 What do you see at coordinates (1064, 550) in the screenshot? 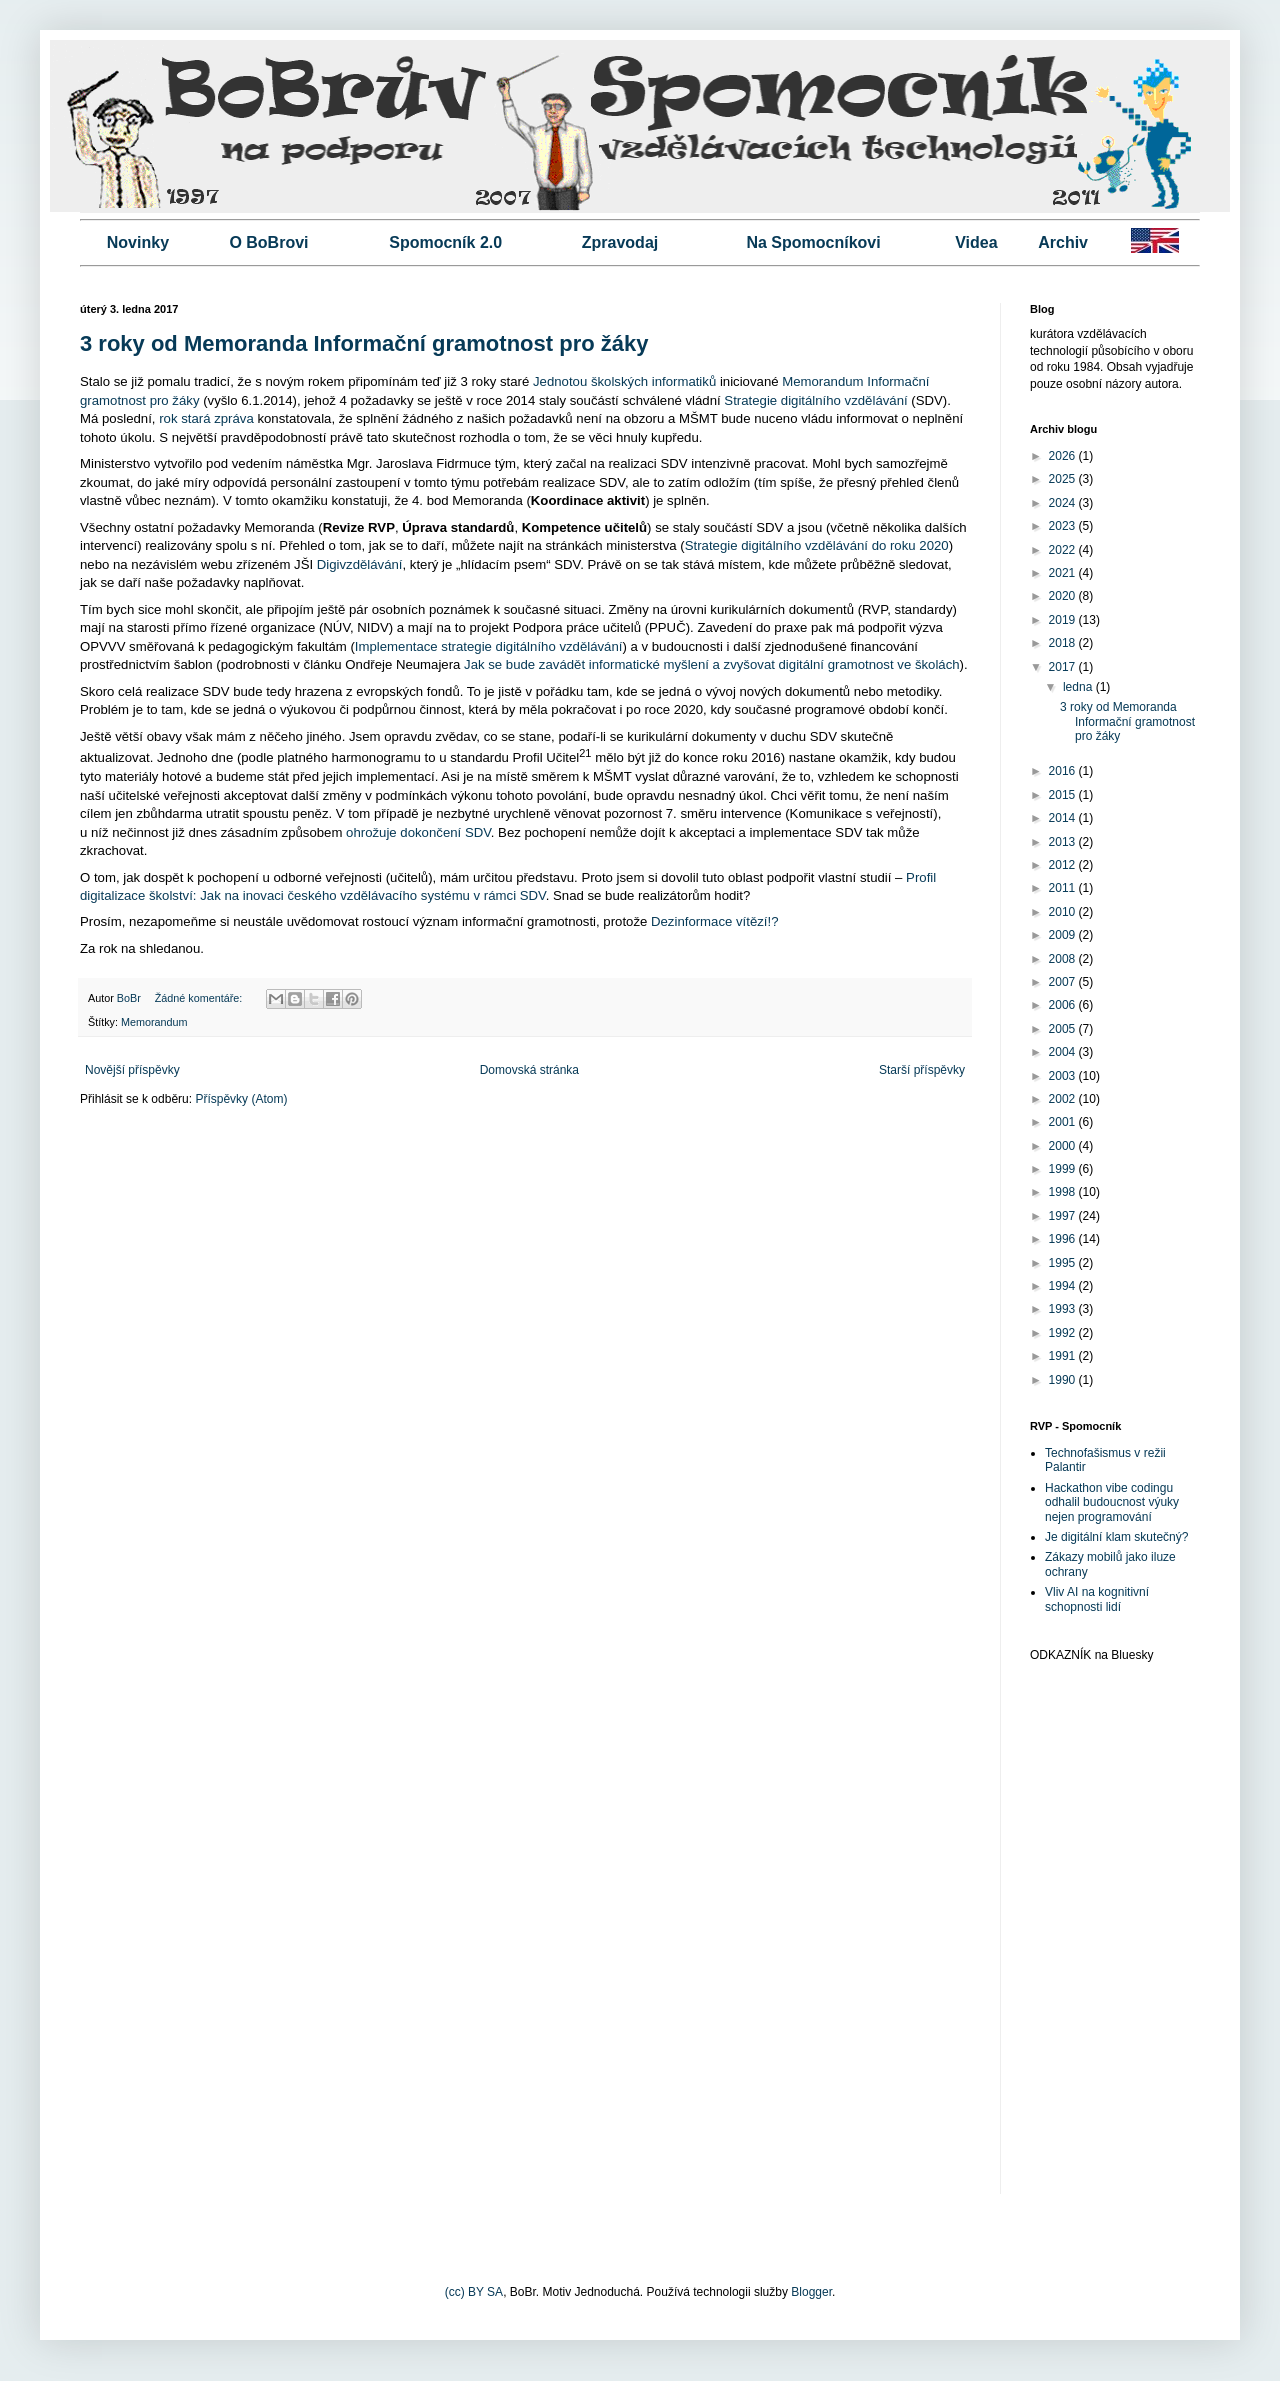
I see `2022` at bounding box center [1064, 550].